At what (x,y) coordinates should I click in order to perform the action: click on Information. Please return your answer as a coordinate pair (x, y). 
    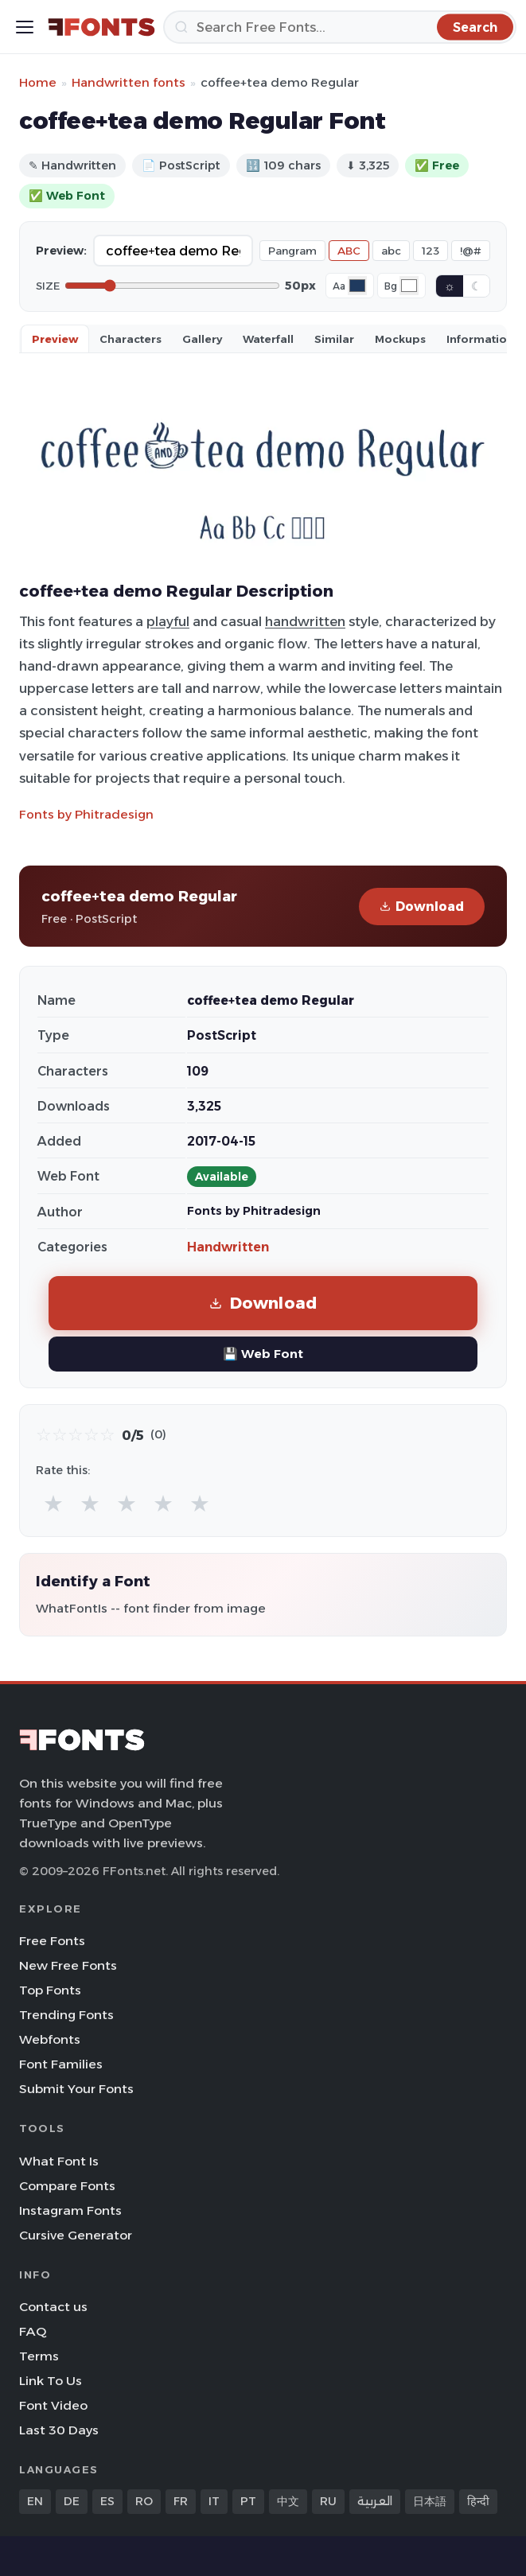
    Looking at the image, I should click on (480, 339).